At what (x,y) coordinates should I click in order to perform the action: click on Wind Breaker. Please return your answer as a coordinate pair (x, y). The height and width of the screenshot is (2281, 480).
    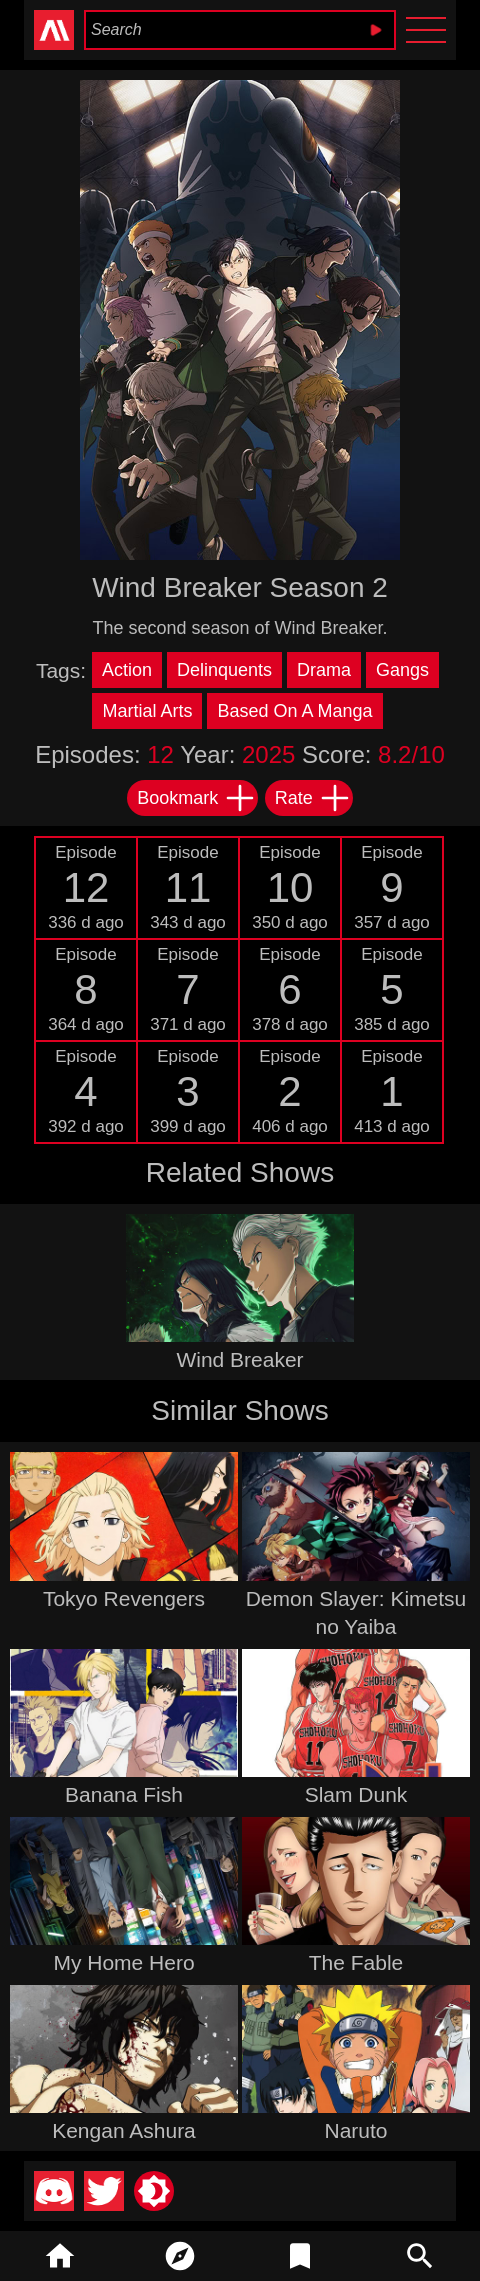
    Looking at the image, I should click on (239, 1359).